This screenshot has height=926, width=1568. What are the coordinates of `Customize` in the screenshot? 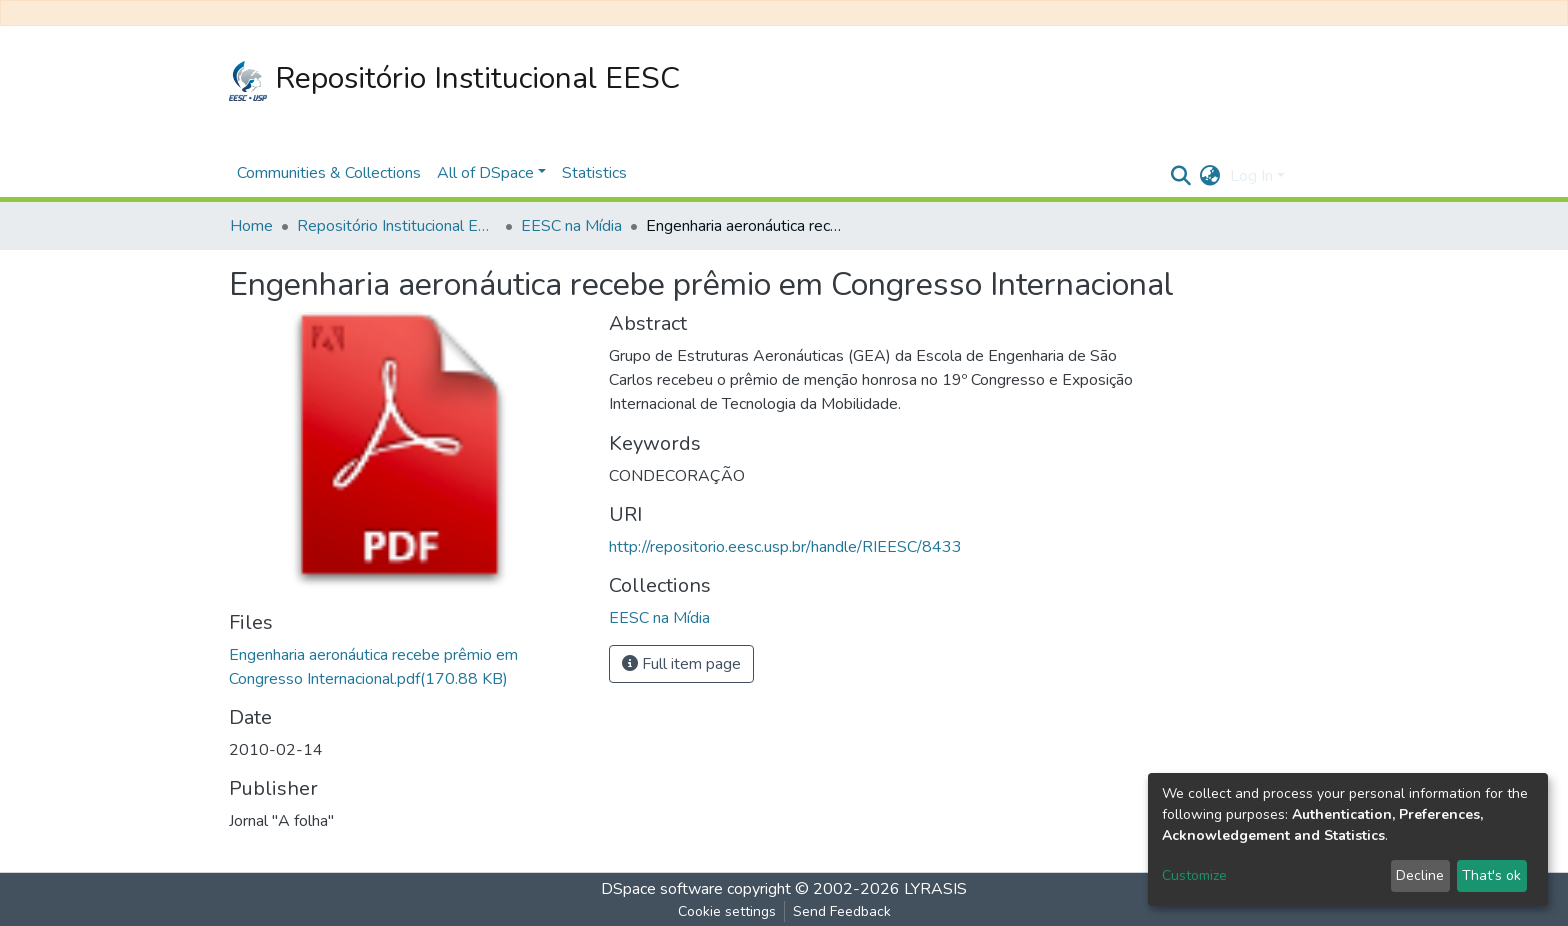 It's located at (1194, 875).